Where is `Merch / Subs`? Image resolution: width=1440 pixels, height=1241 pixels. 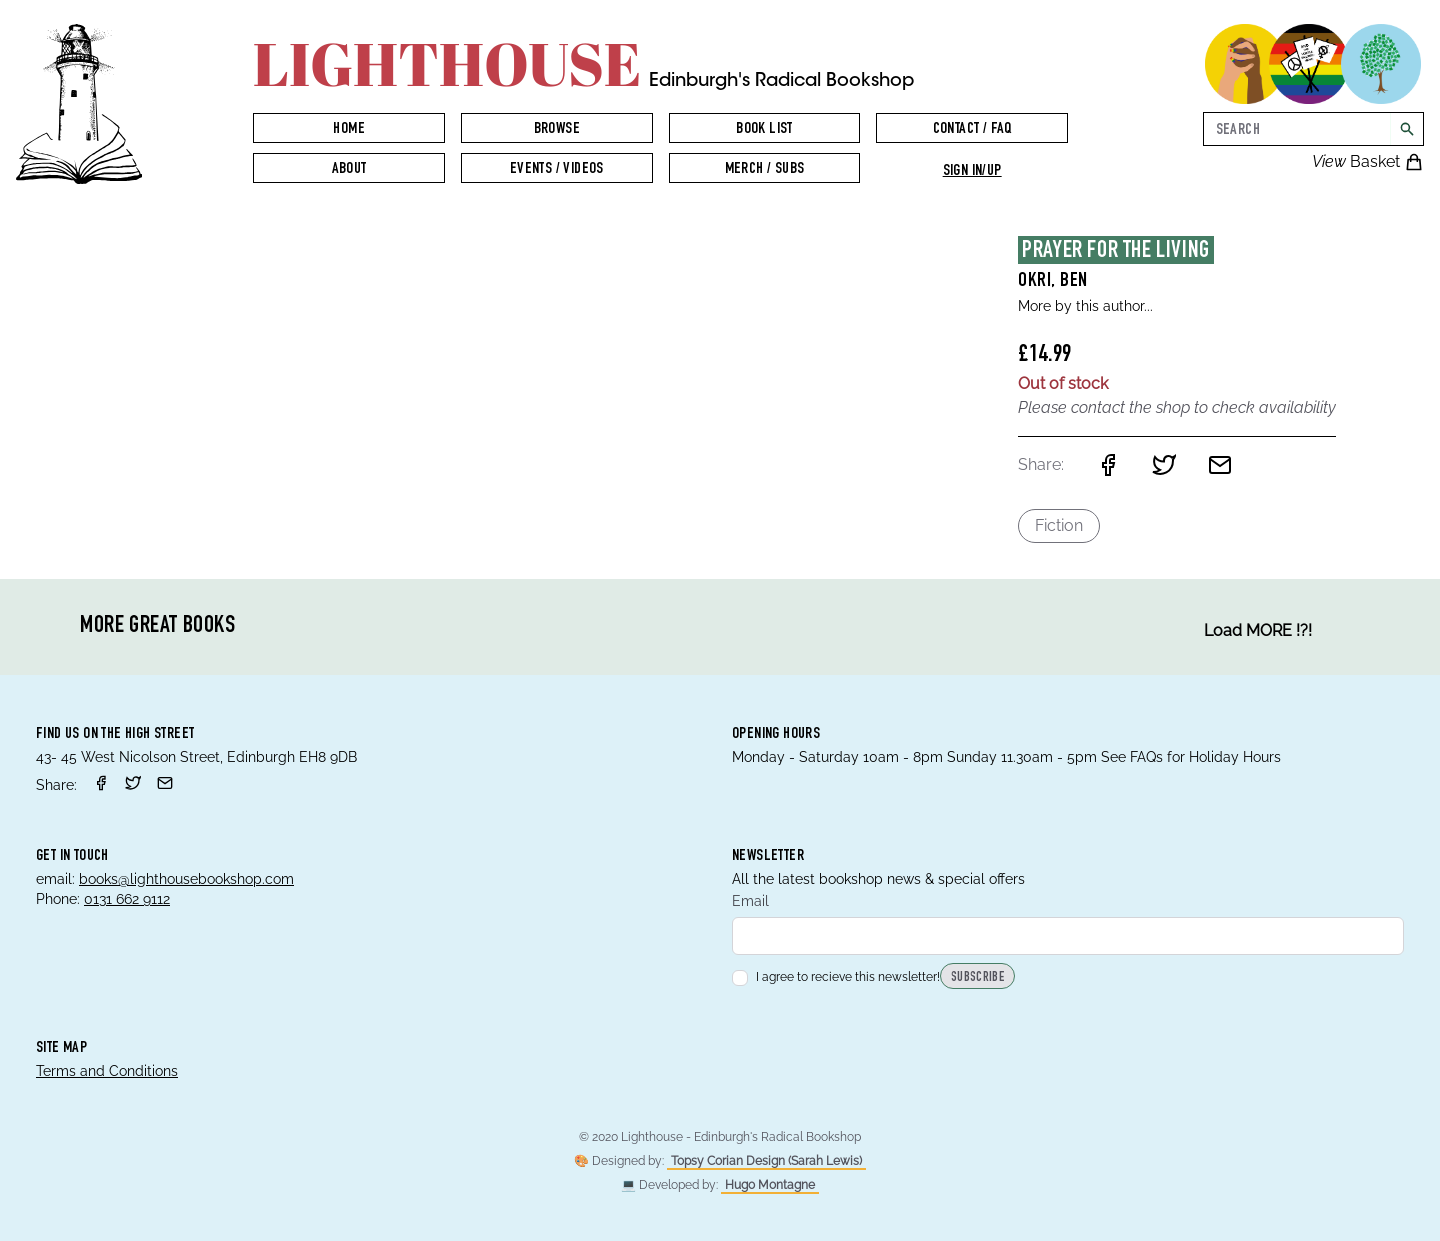
Merch / Subs is located at coordinates (765, 170).